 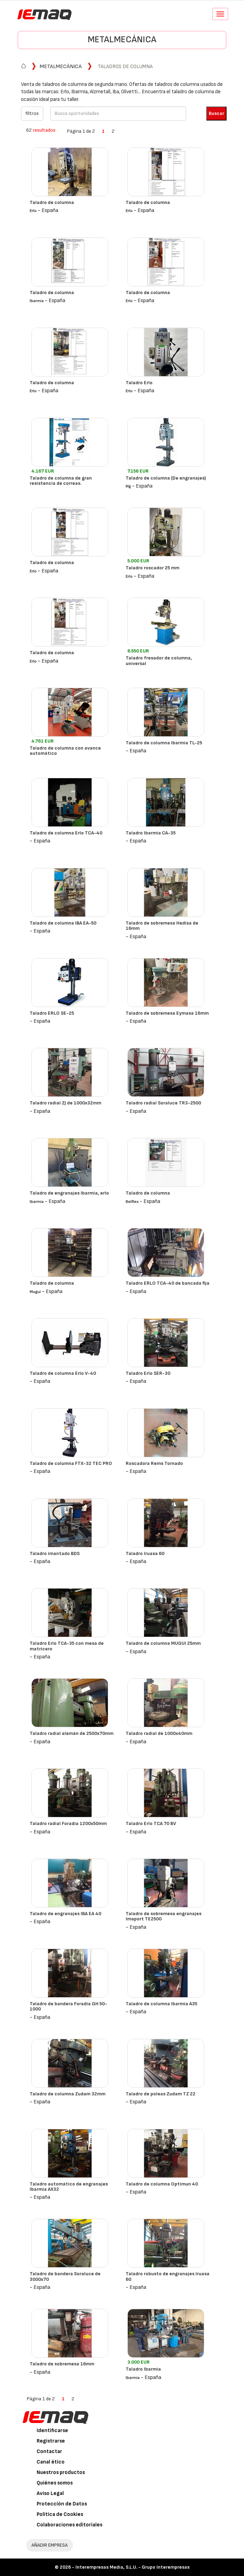 What do you see at coordinates (65, 1103) in the screenshot?
I see `Taladro radial ZJ de 1000x32mm` at bounding box center [65, 1103].